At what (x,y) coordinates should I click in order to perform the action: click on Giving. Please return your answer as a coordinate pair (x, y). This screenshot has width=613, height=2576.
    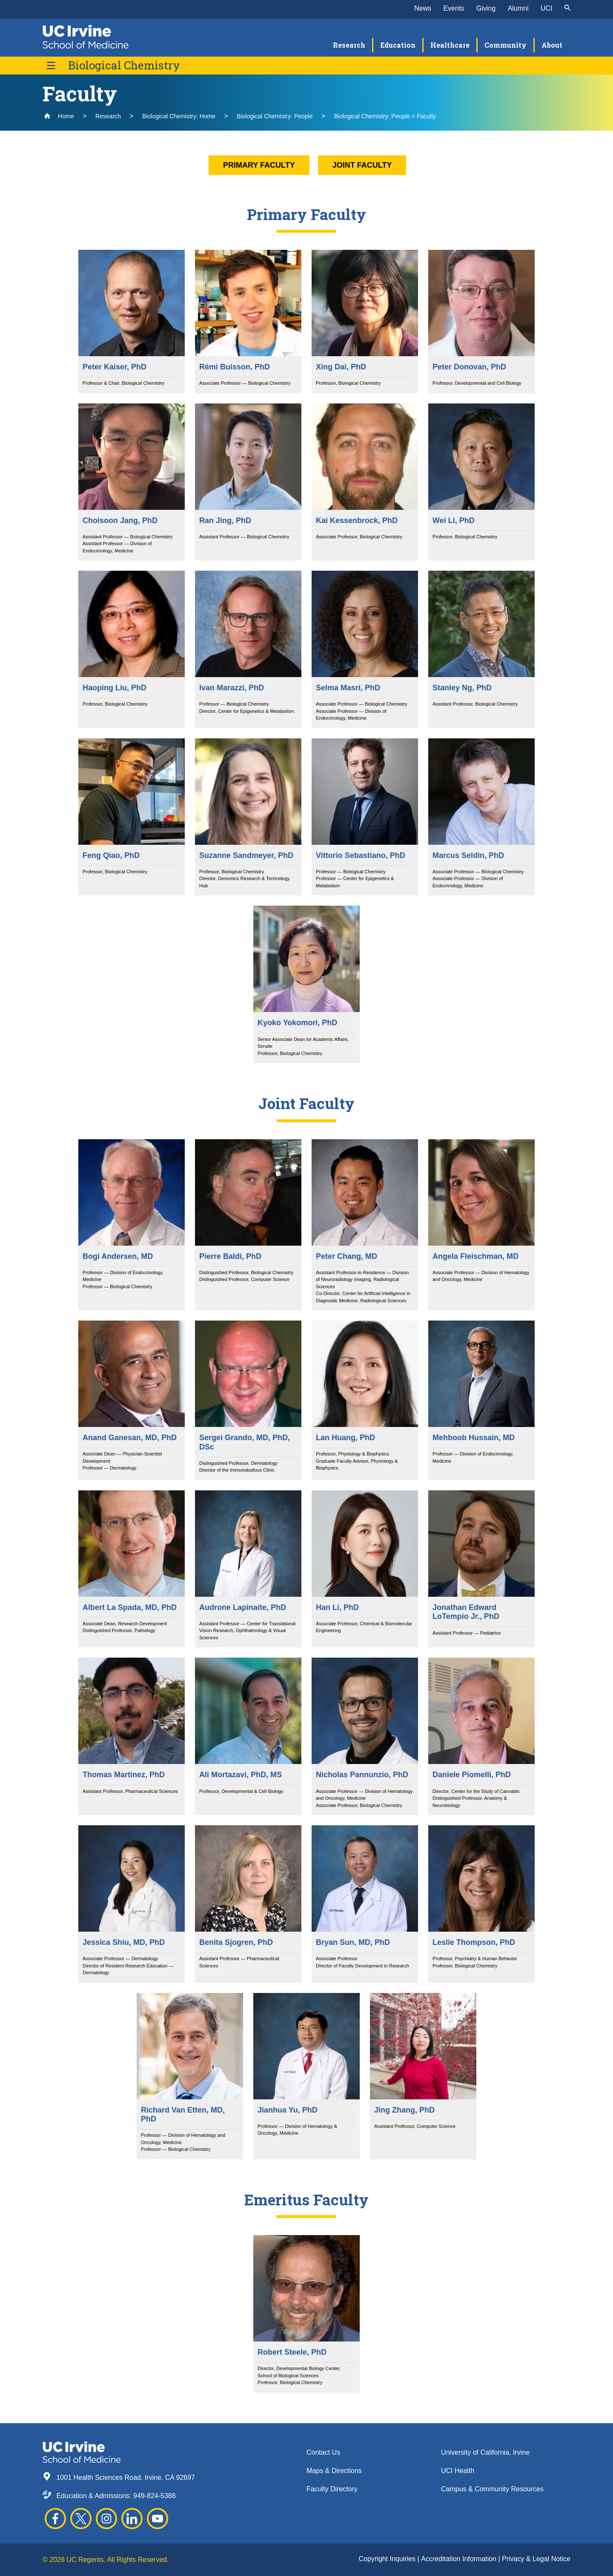
    Looking at the image, I should click on (486, 8).